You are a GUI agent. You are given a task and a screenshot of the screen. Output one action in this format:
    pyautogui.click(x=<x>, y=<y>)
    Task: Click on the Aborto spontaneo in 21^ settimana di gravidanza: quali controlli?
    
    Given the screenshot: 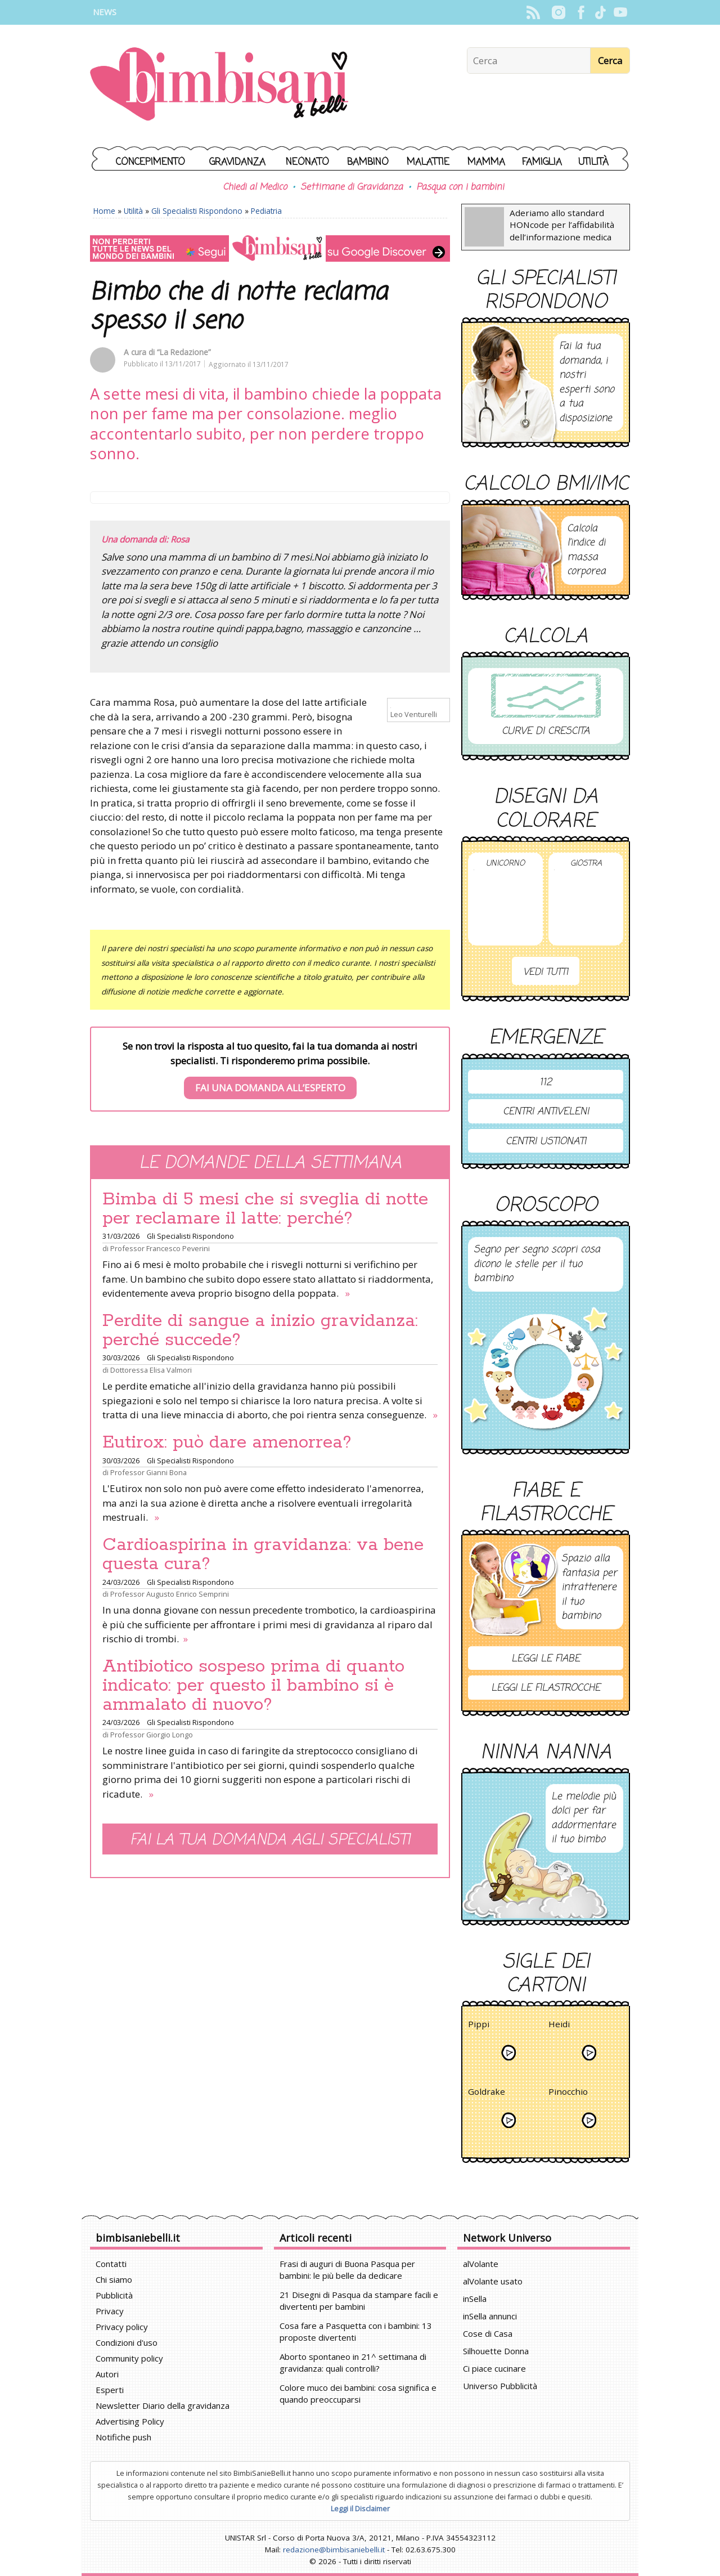 What is the action you would take?
    pyautogui.click(x=353, y=2362)
    